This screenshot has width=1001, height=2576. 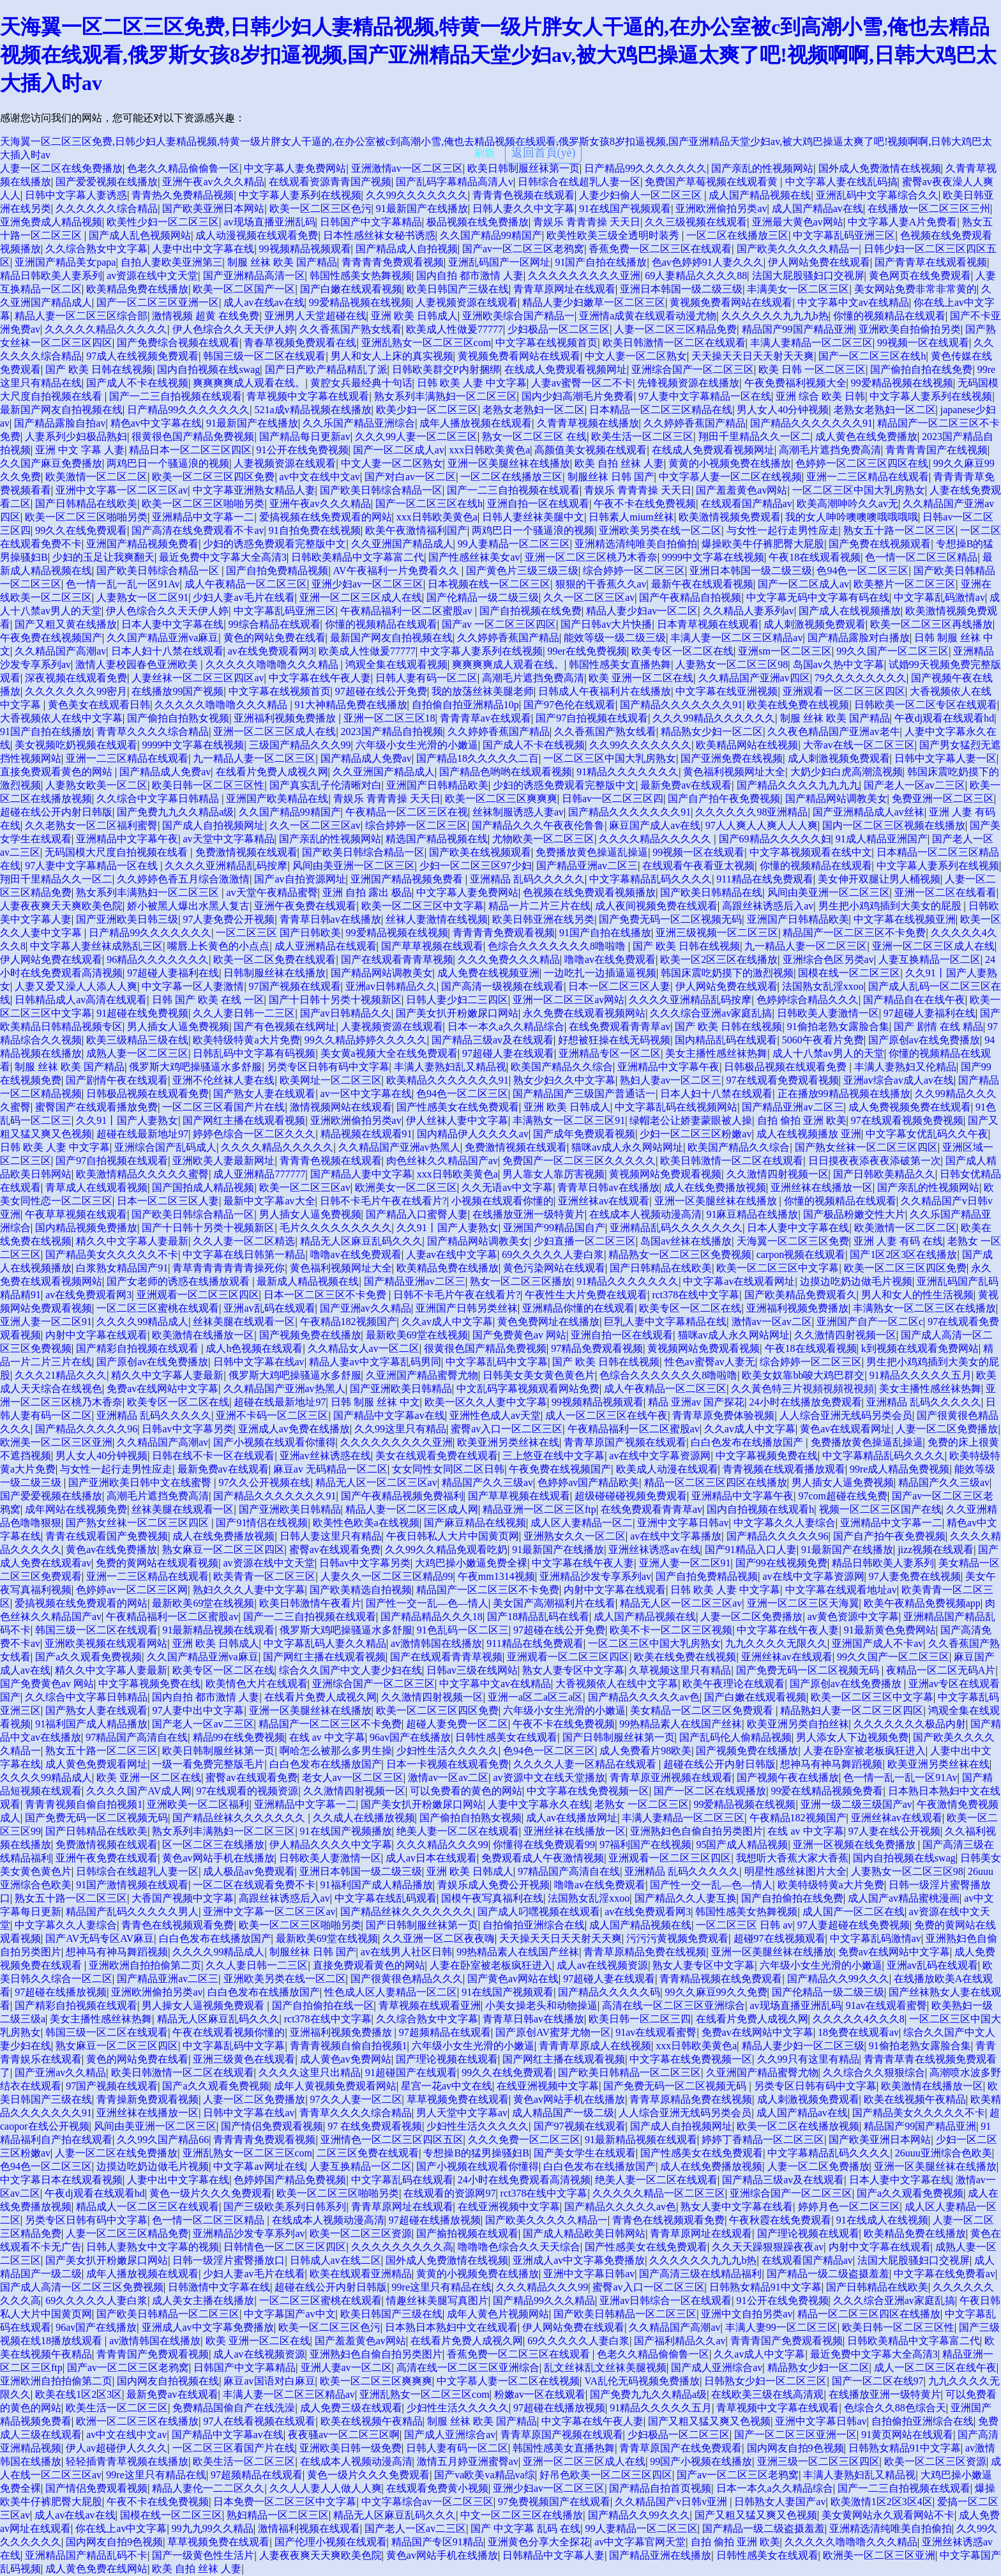 What do you see at coordinates (132, 1589) in the screenshot?
I see `色婷婷av一区二区三区网` at bounding box center [132, 1589].